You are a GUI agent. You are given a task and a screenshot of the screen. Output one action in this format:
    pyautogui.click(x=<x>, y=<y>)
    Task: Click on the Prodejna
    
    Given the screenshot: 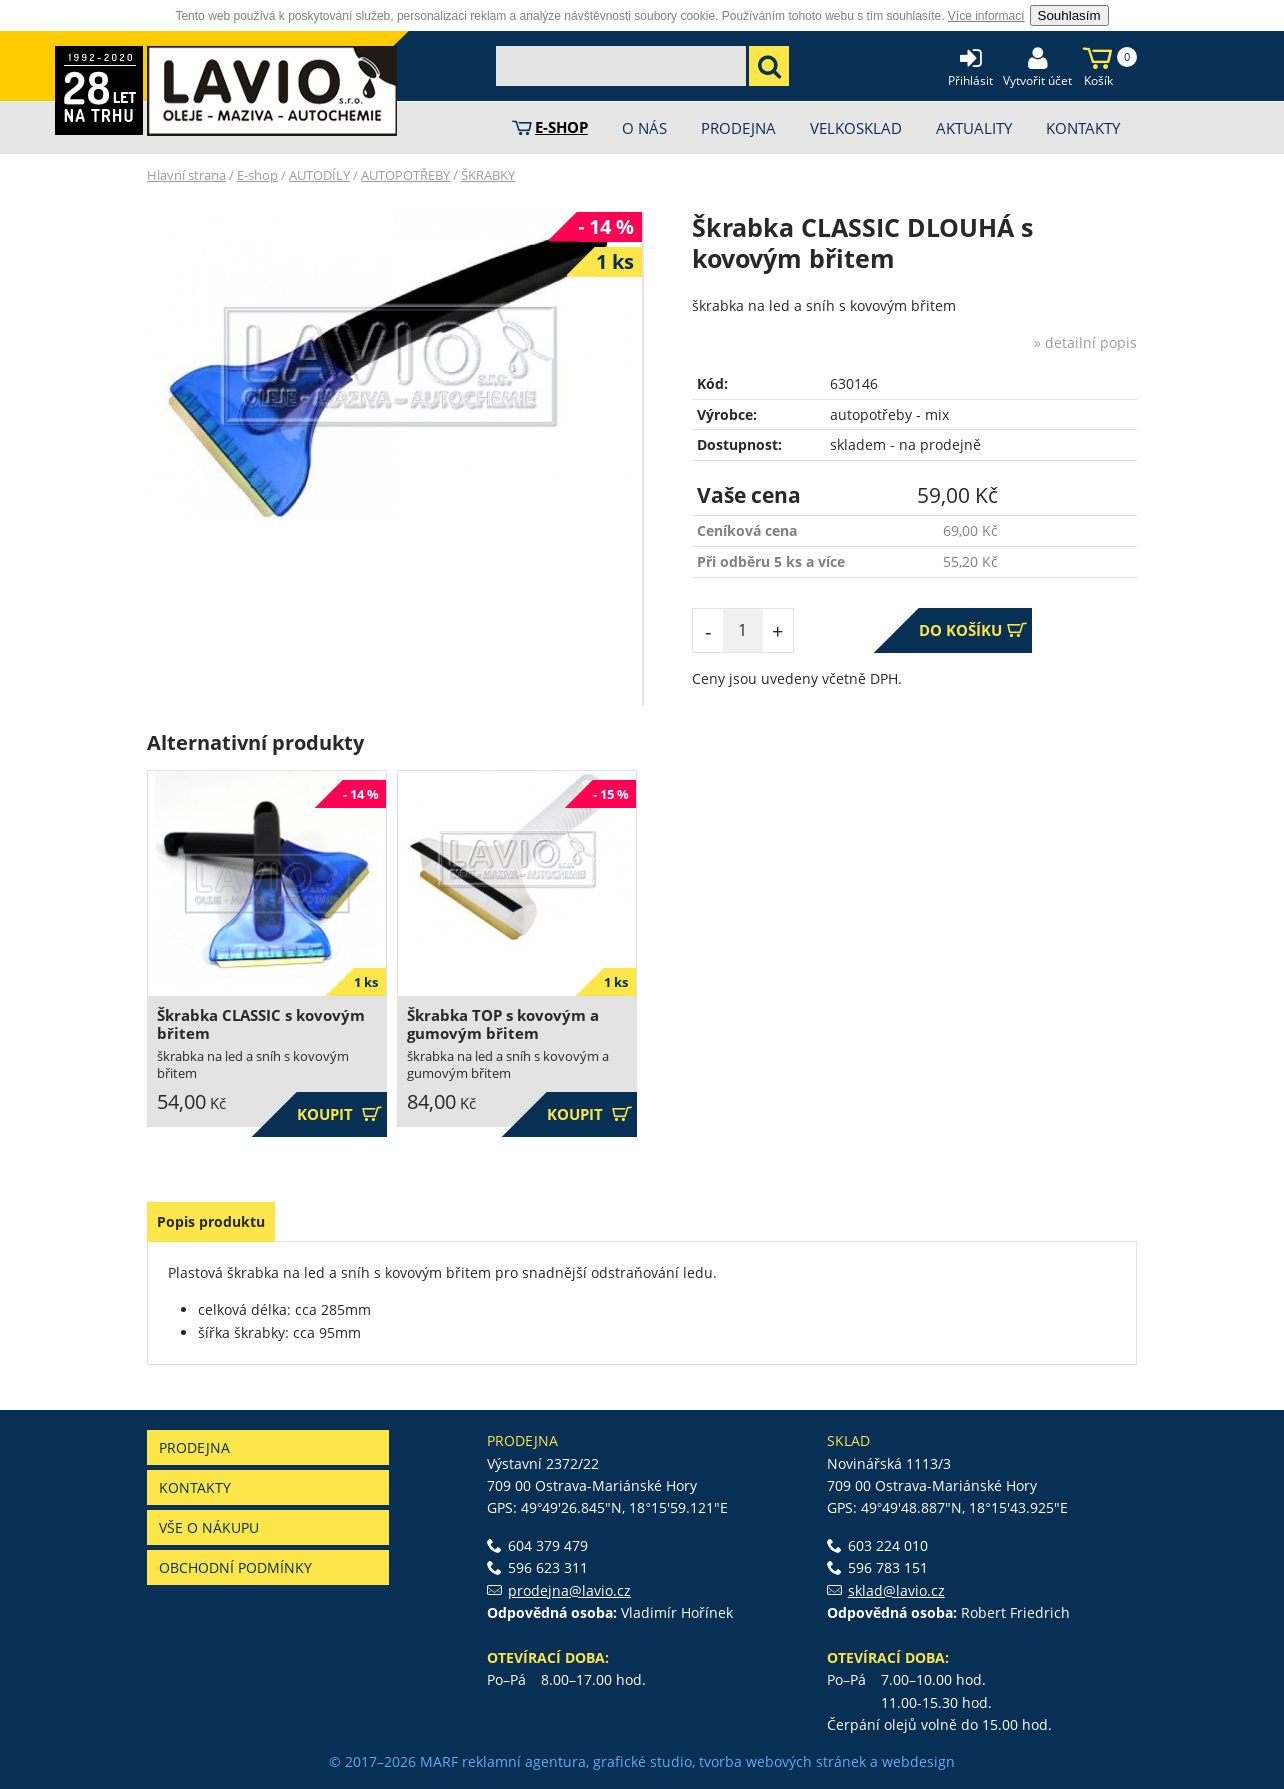 What is the action you would take?
    pyautogui.click(x=194, y=1447)
    